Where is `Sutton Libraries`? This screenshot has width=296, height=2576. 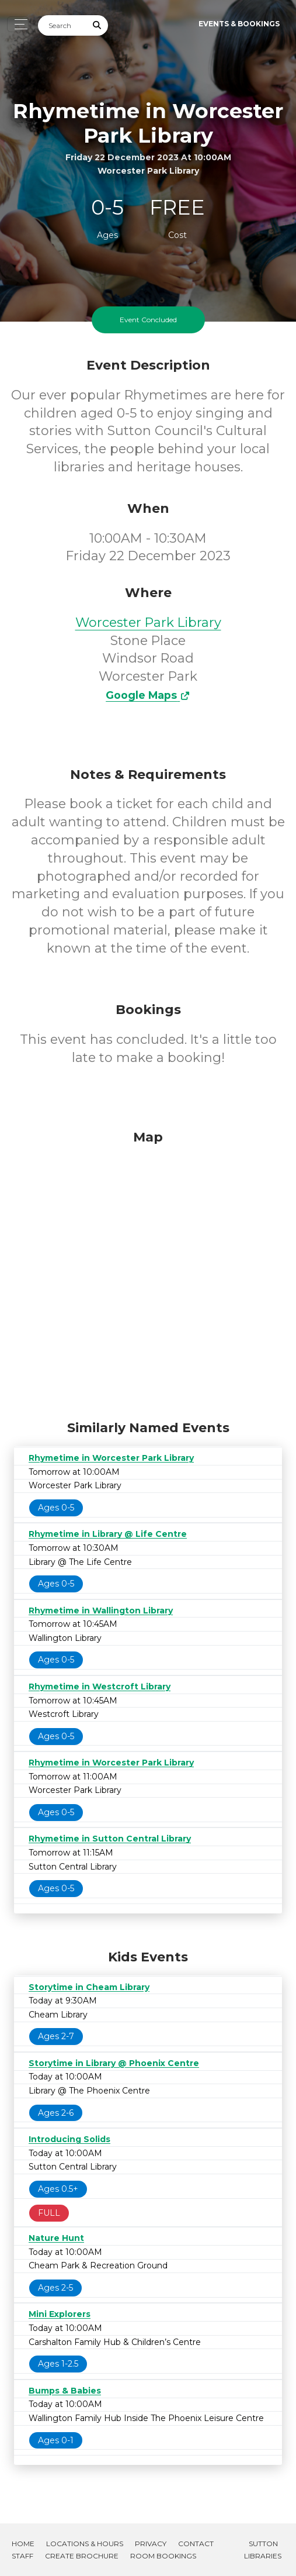 Sutton Libraries is located at coordinates (262, 2549).